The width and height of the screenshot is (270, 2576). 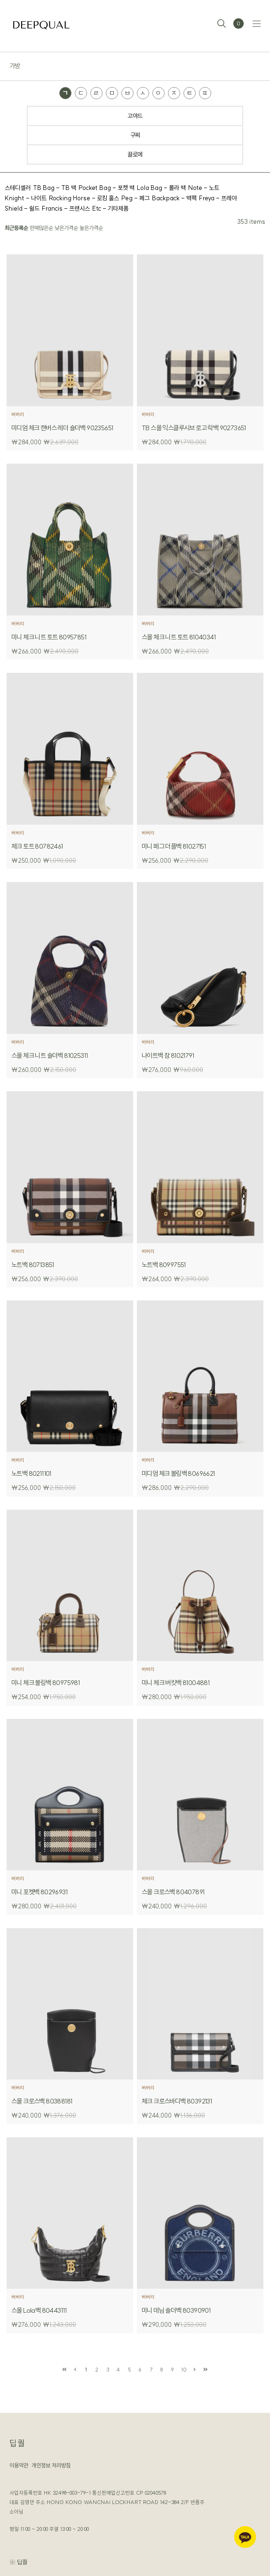 What do you see at coordinates (135, 135) in the screenshot?
I see `구찌` at bounding box center [135, 135].